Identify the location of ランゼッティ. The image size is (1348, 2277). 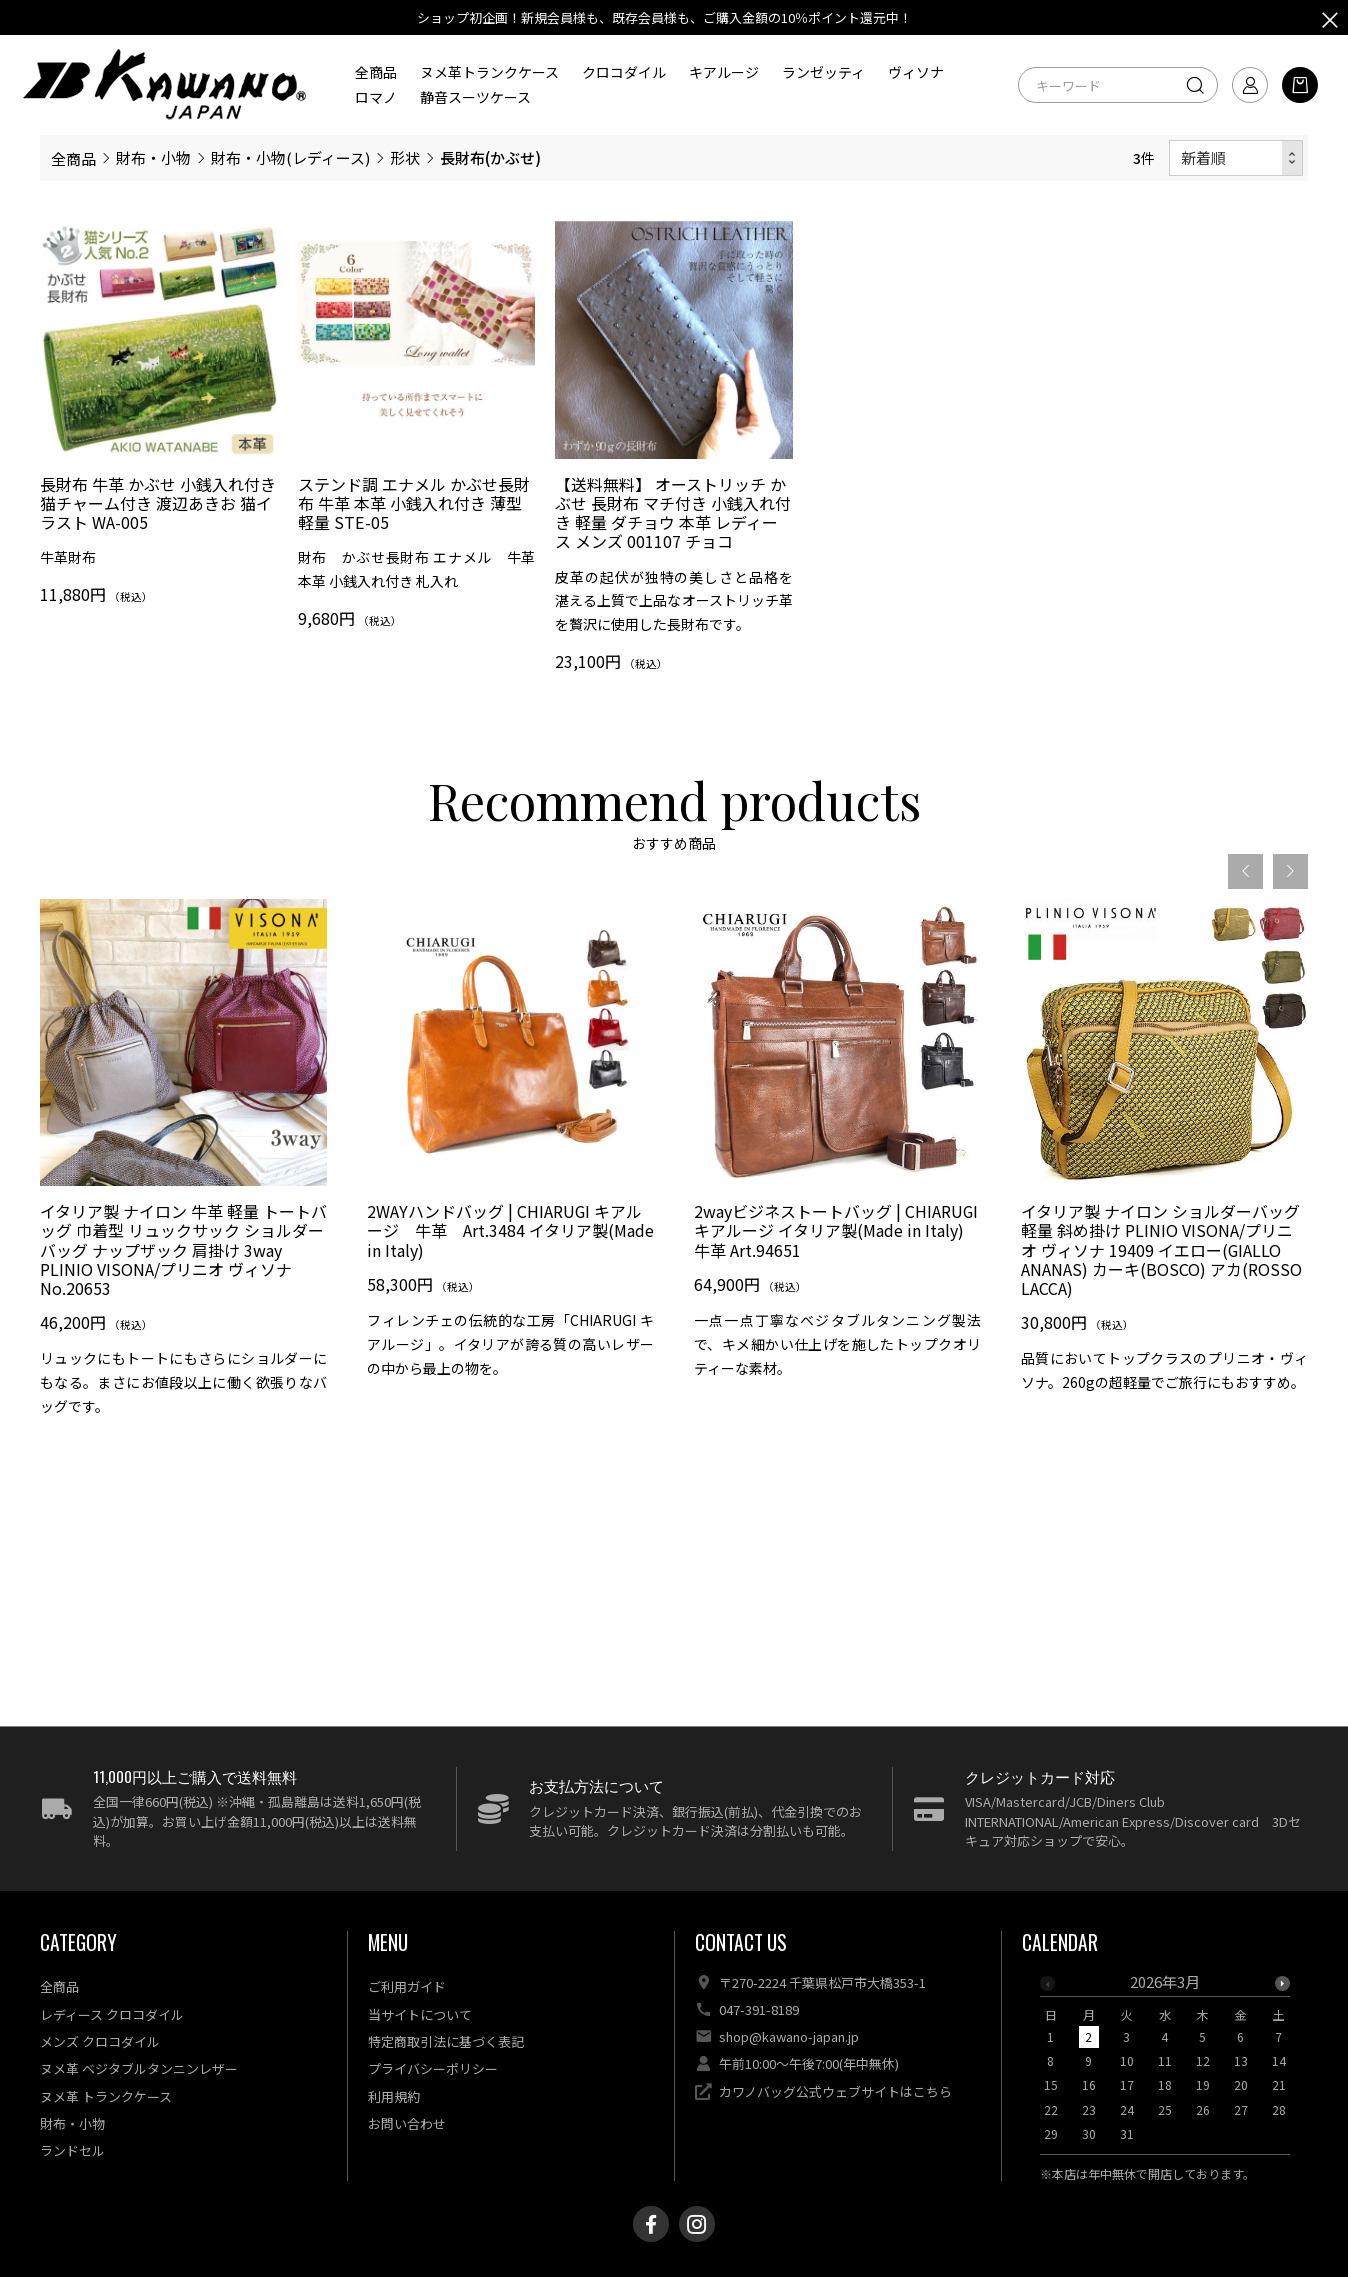
(823, 72).